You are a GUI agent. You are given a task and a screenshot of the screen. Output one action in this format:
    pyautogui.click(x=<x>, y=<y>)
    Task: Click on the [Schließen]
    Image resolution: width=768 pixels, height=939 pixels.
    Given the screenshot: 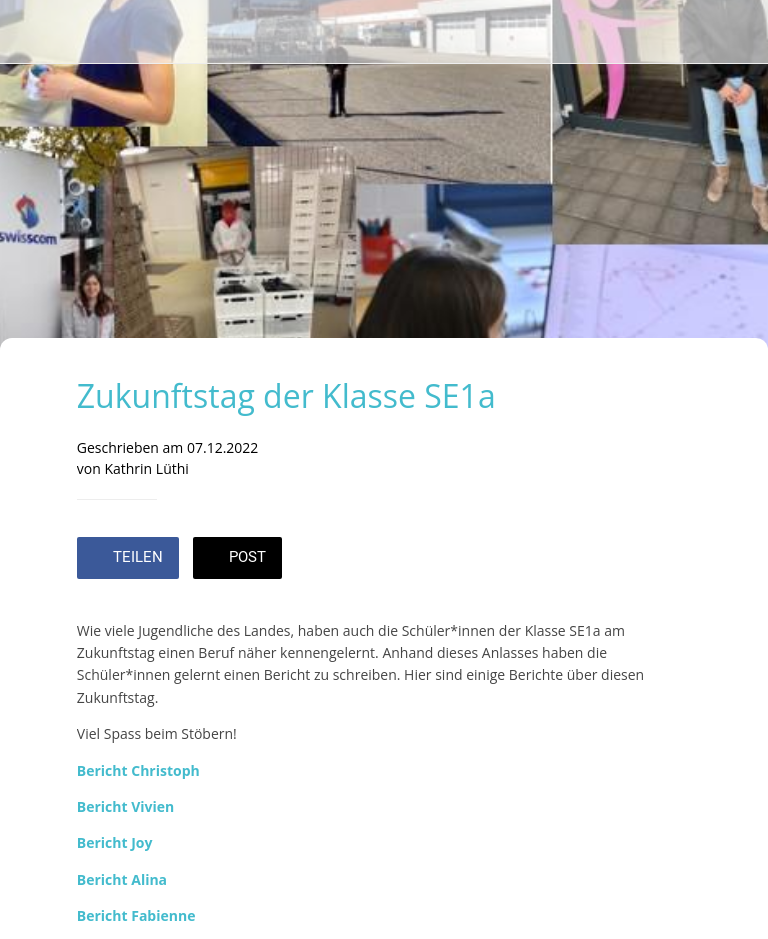 What is the action you would take?
    pyautogui.click(x=32, y=32)
    